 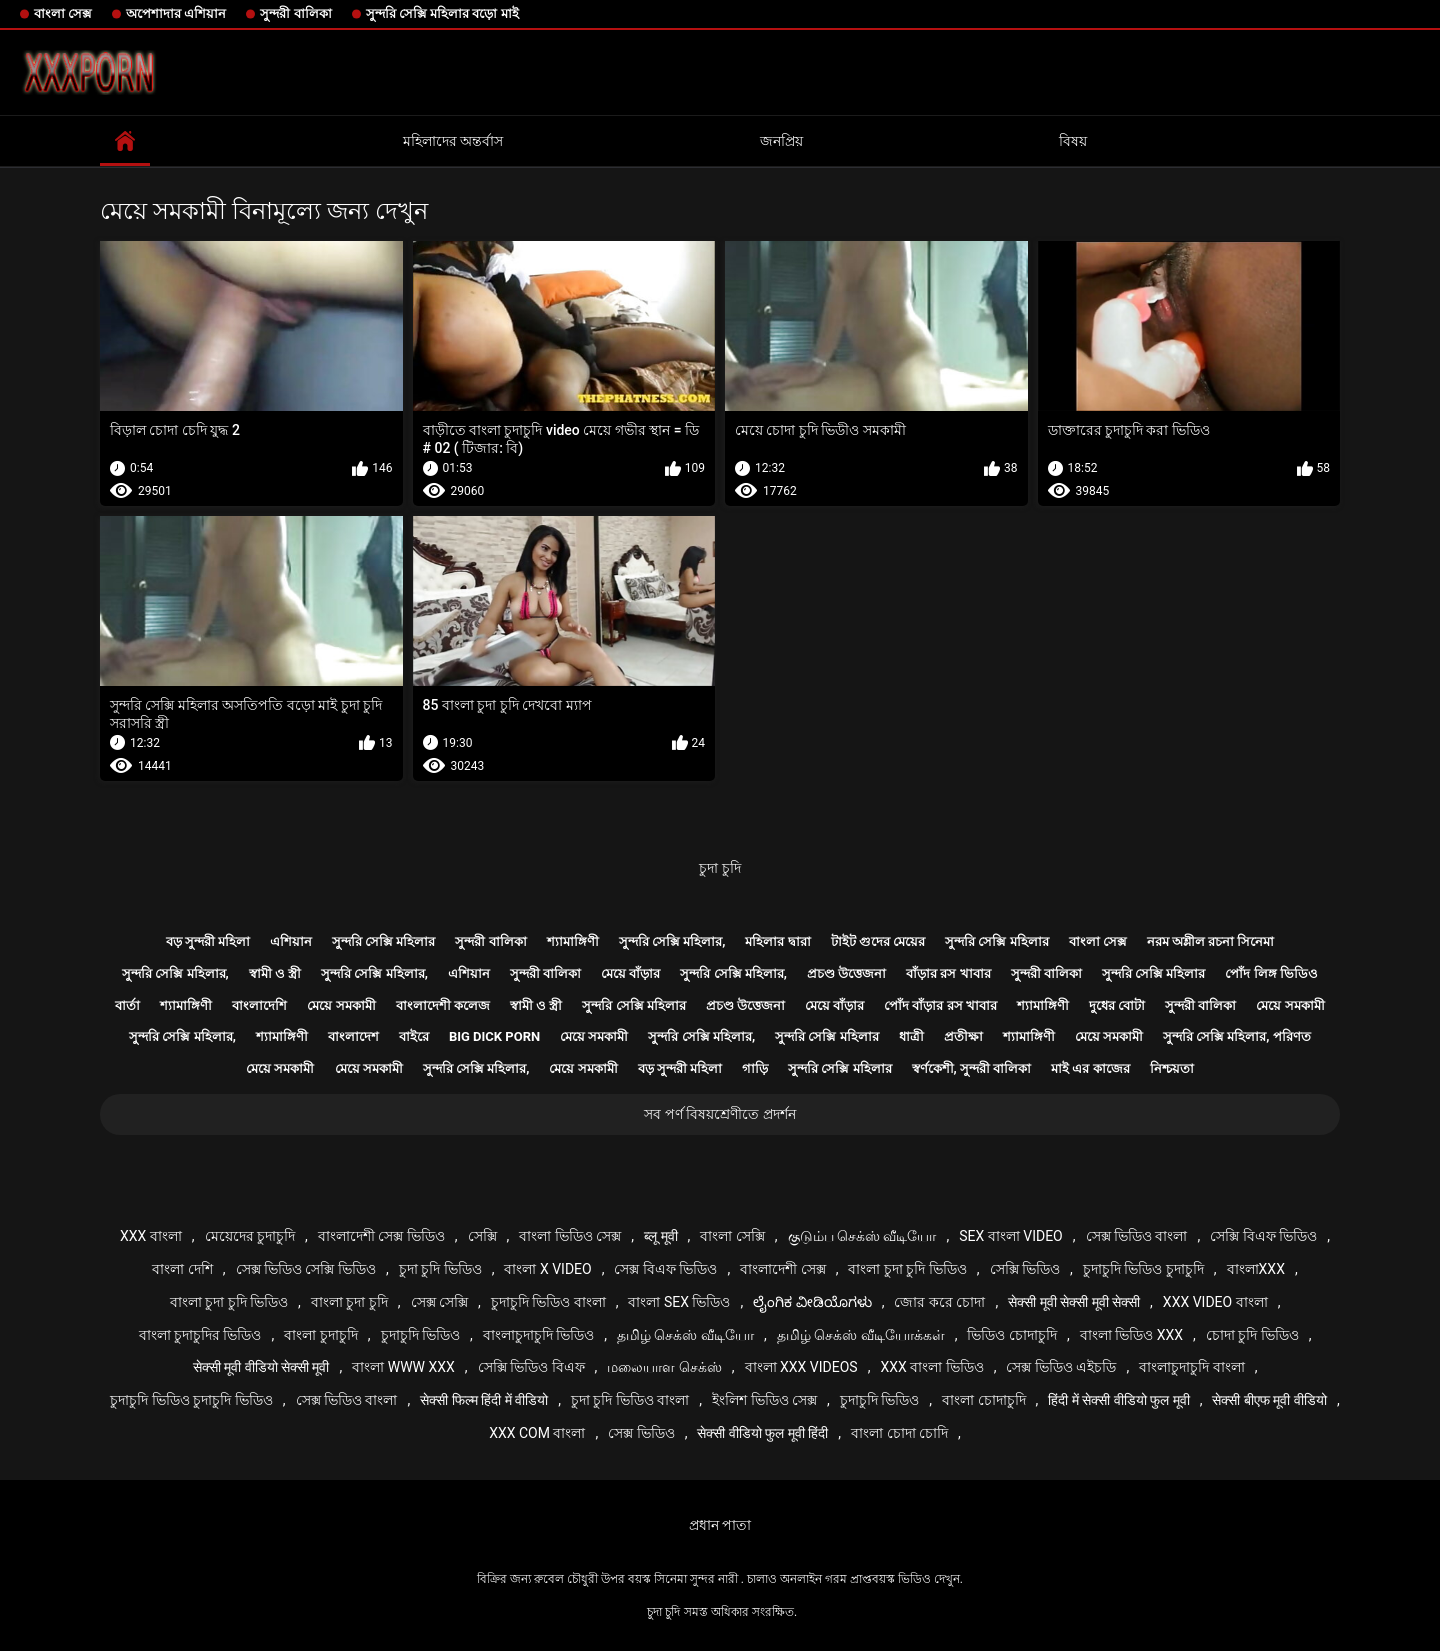 I want to click on মেয়ে বাঁড়ার, so click(x=630, y=973).